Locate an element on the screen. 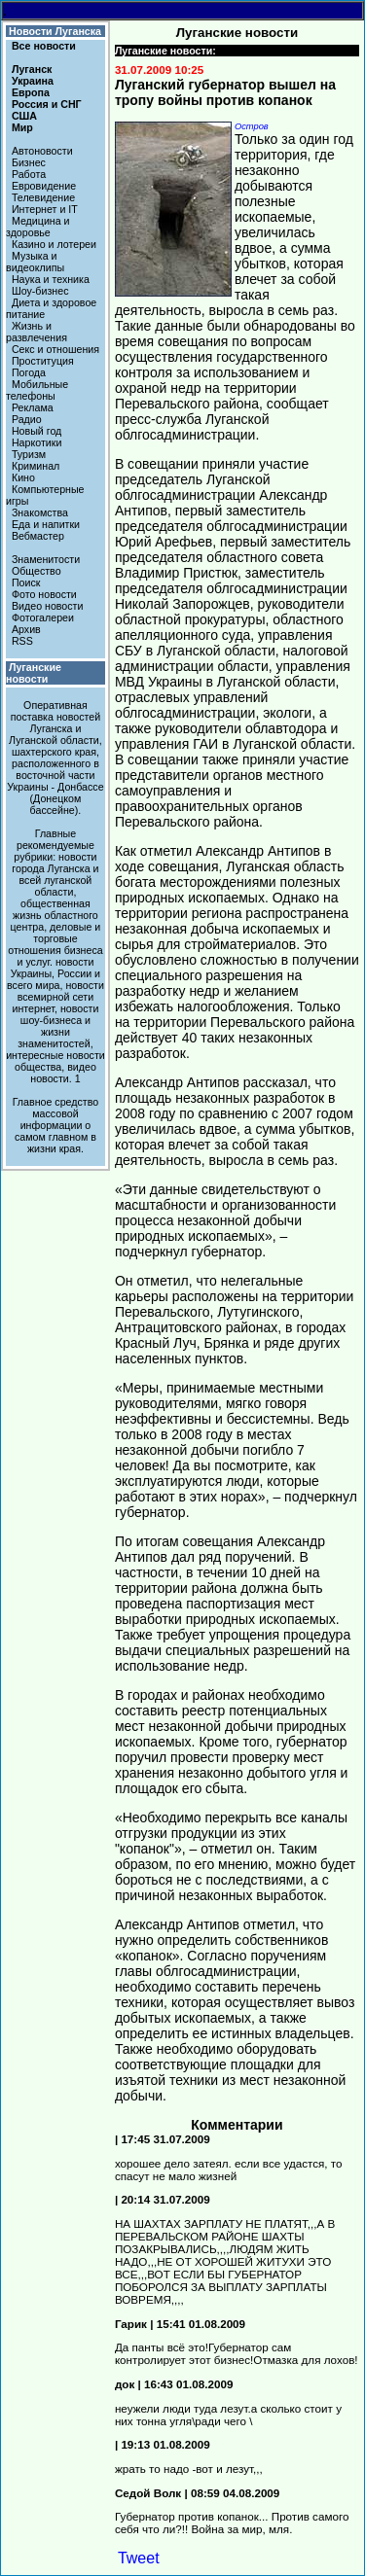 The height and width of the screenshot is (2576, 365). Луганские новости is located at coordinates (33, 673).